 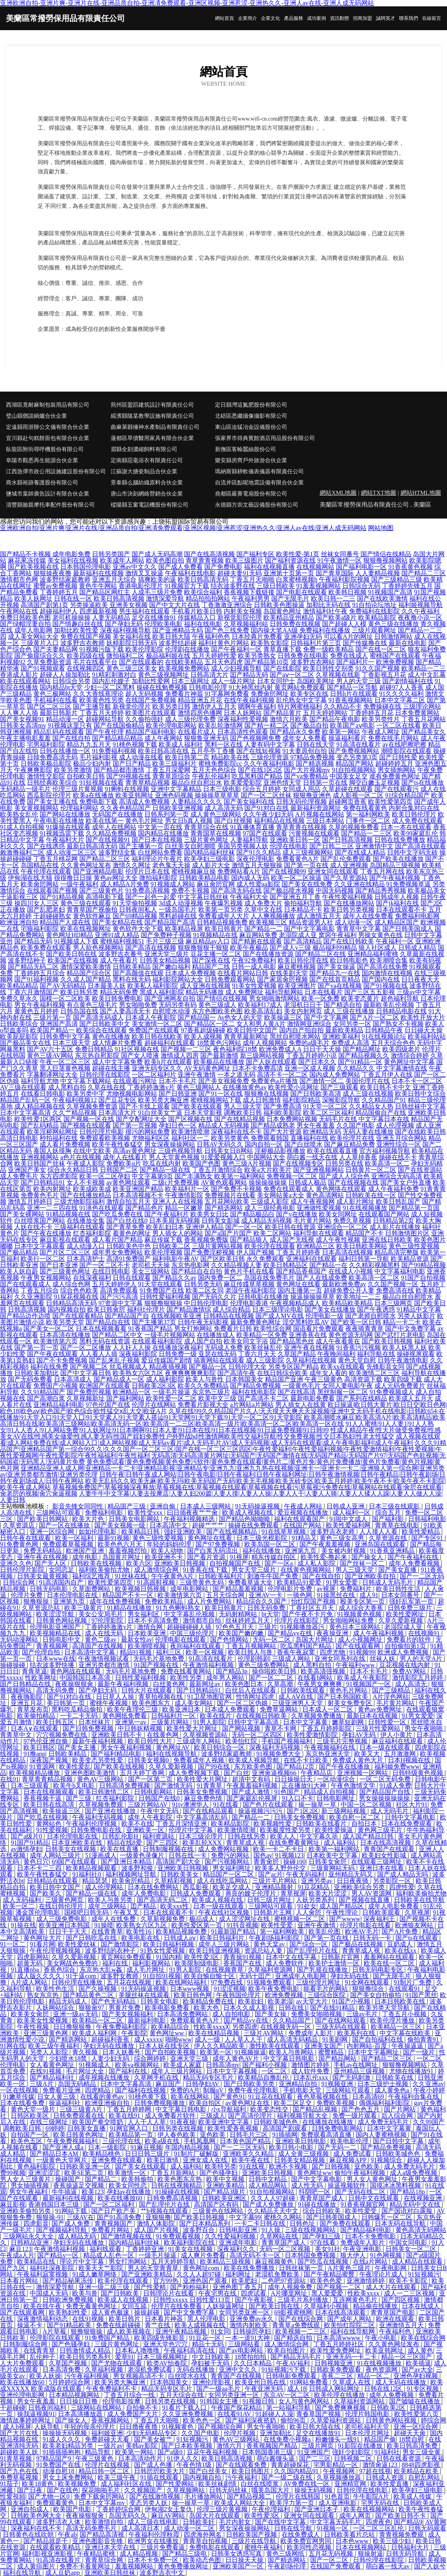 What do you see at coordinates (320, 1836) in the screenshot?
I see `中文字幕久荜` at bounding box center [320, 1836].